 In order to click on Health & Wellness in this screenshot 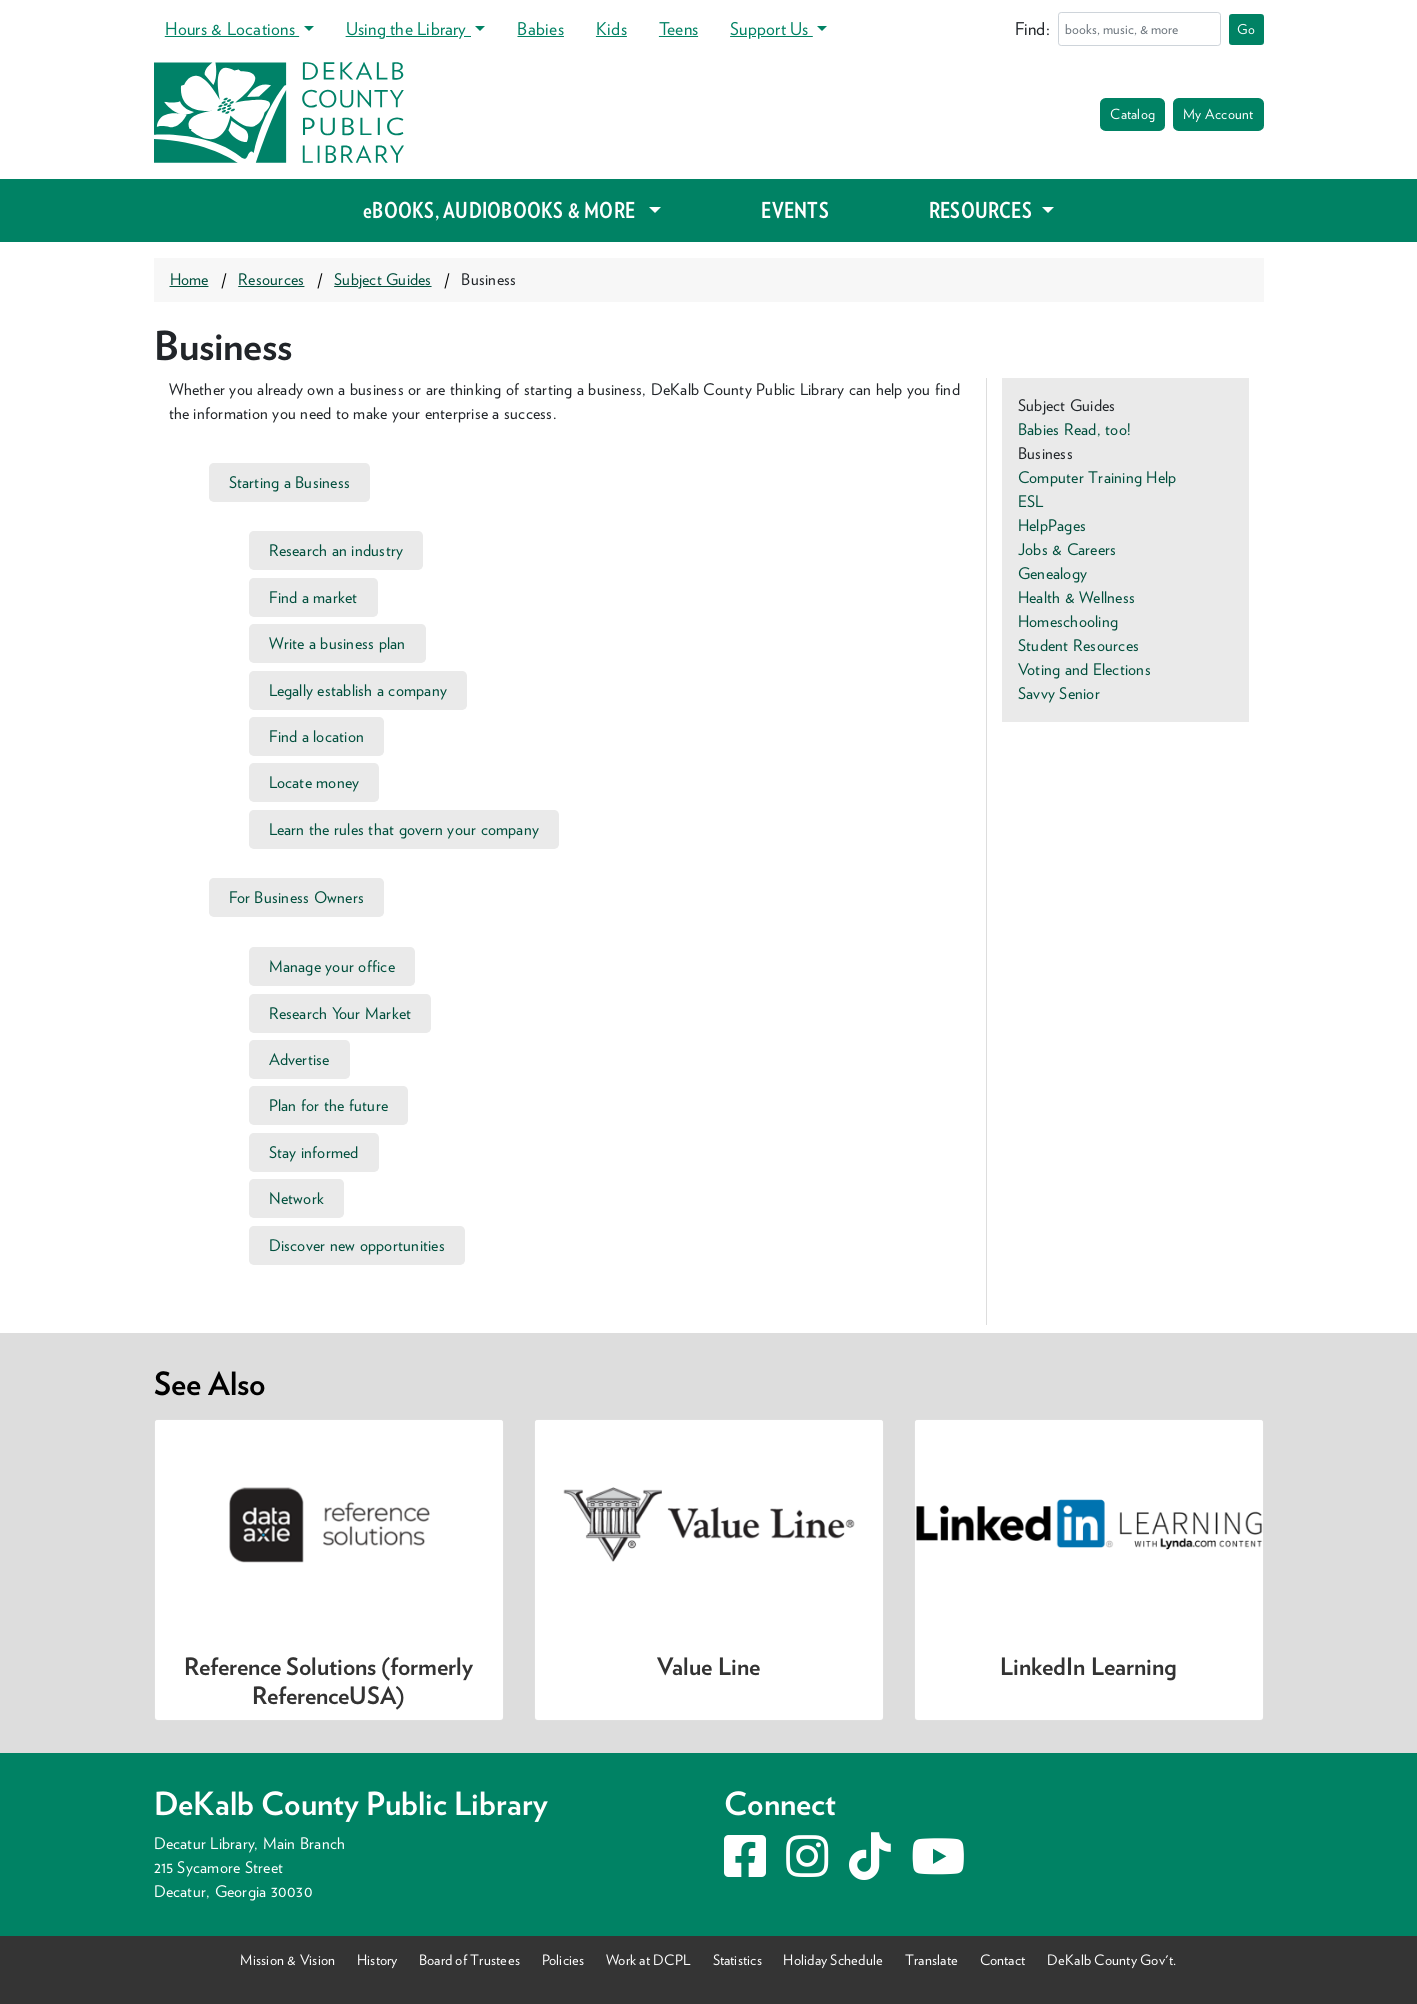, I will do `click(1076, 597)`.